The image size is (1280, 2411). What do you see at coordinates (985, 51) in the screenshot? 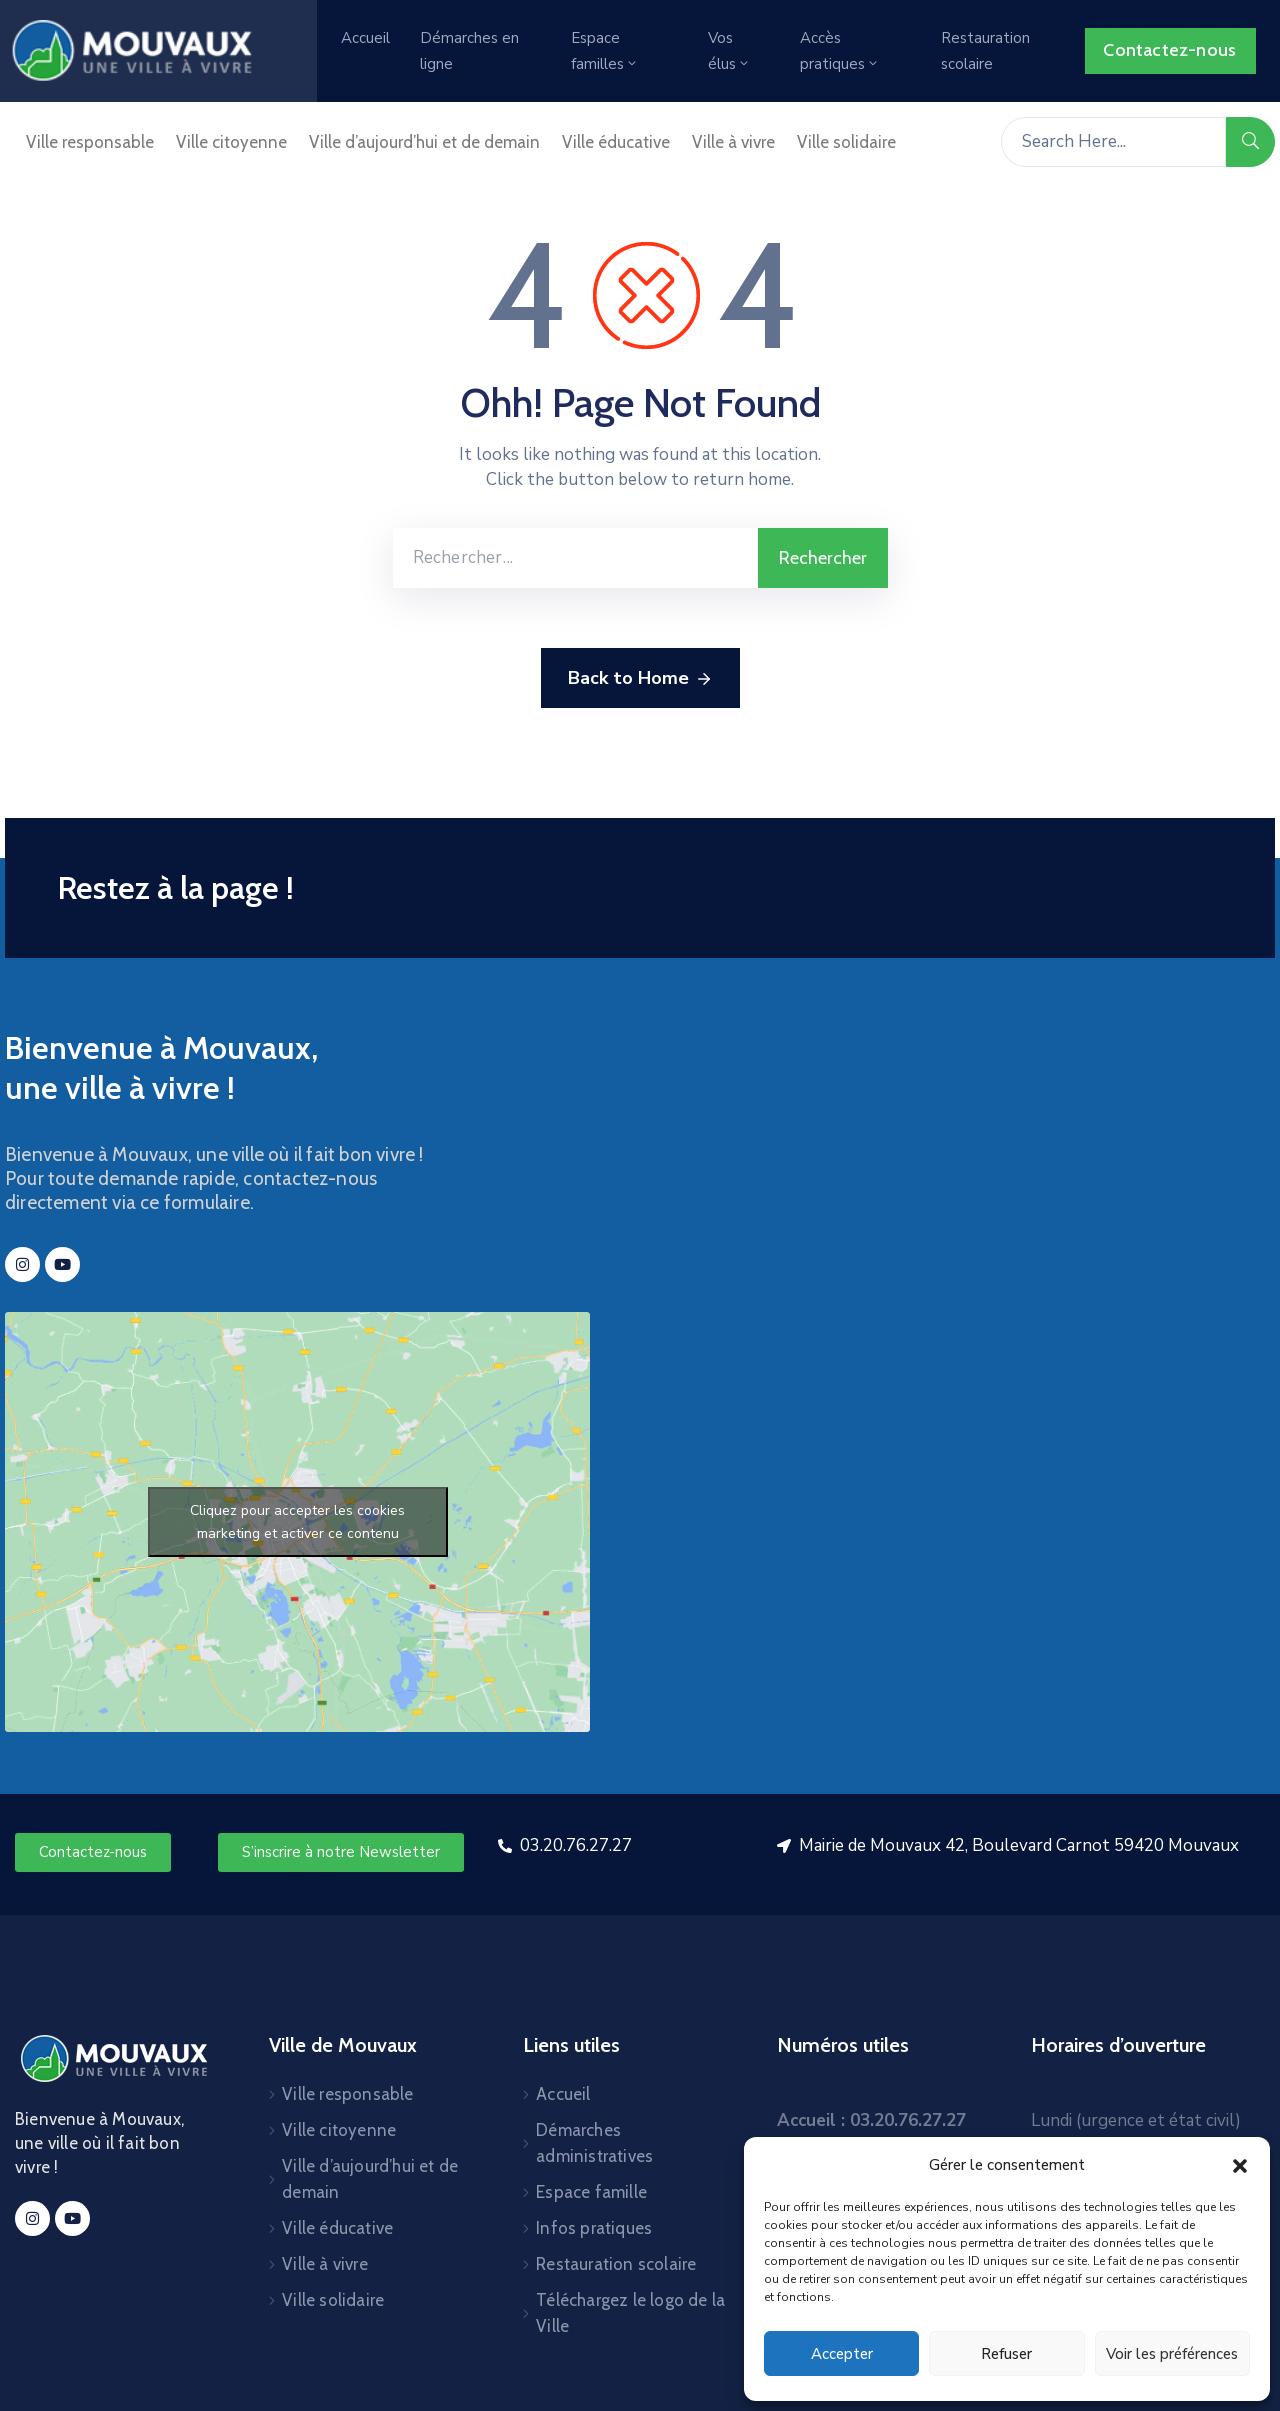
I see `Restauration scolaire` at bounding box center [985, 51].